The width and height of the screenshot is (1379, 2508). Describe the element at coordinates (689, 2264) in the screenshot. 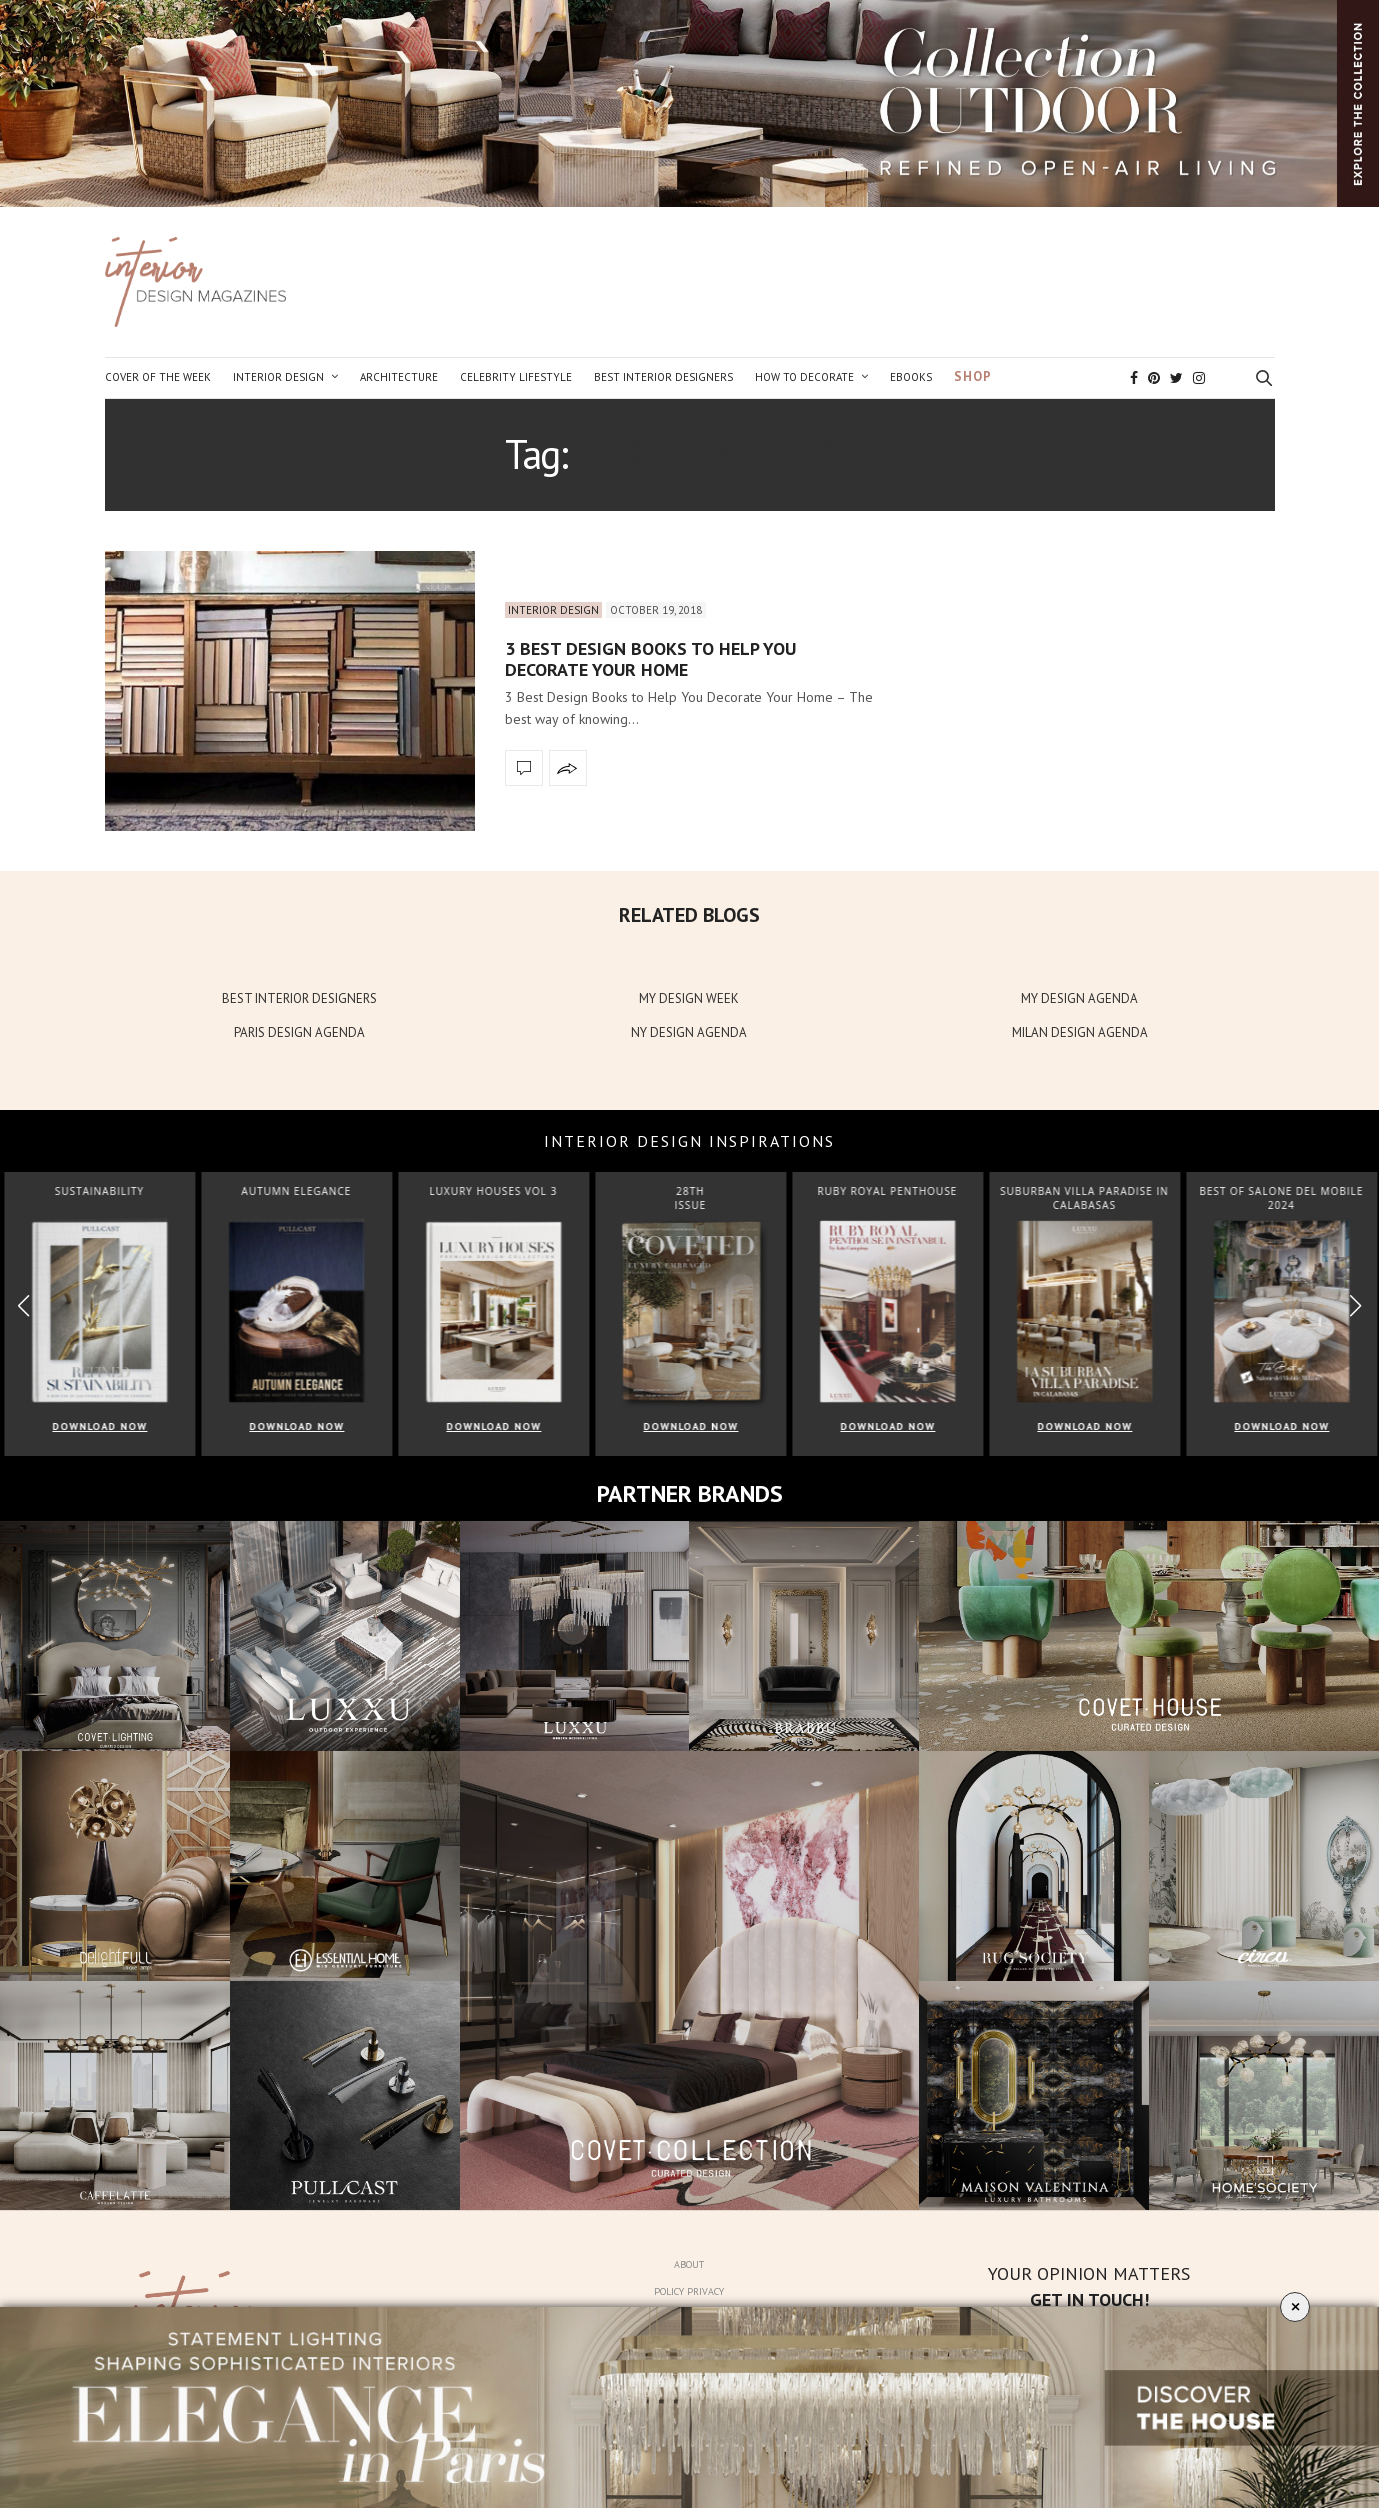

I see `About` at that location.